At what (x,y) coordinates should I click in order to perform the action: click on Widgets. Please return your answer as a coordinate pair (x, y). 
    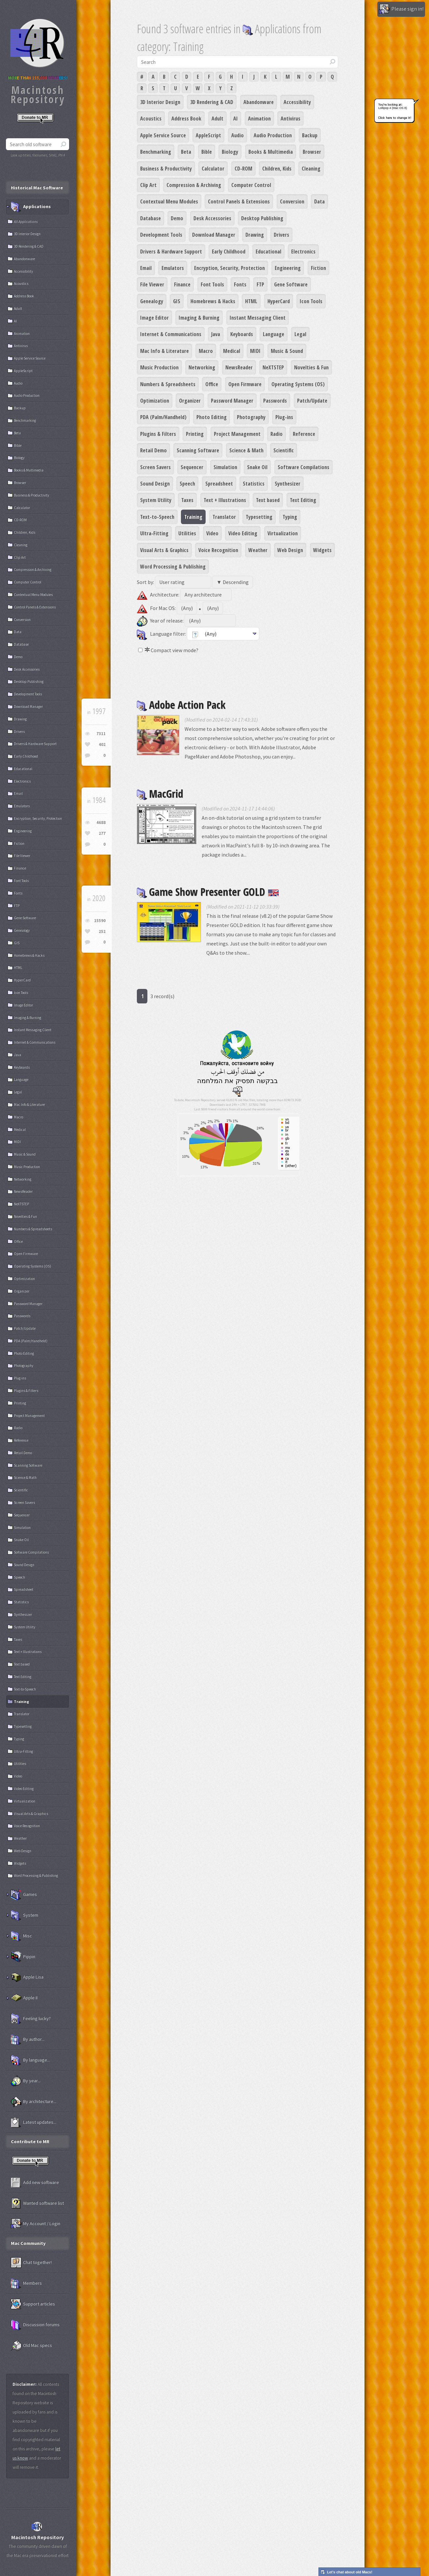
    Looking at the image, I should click on (322, 550).